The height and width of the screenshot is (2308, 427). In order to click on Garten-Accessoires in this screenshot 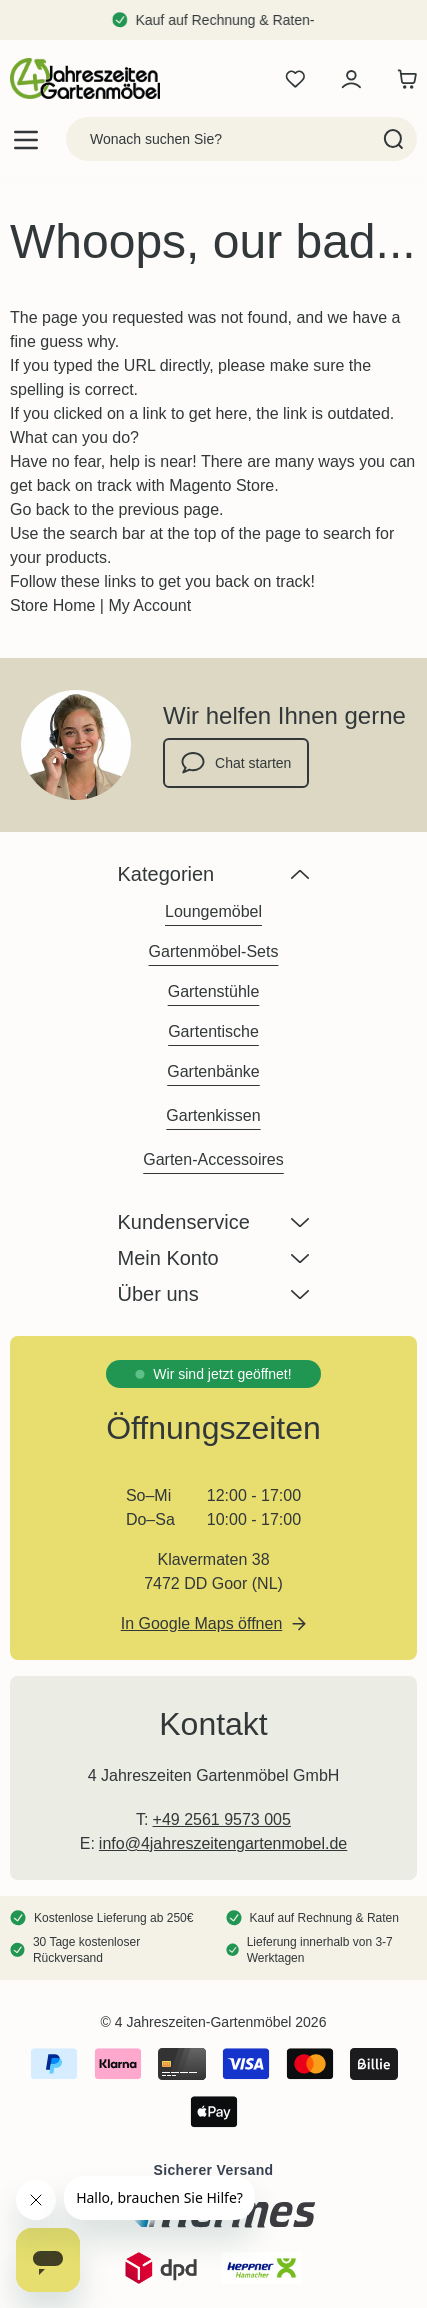, I will do `click(213, 1159)`.